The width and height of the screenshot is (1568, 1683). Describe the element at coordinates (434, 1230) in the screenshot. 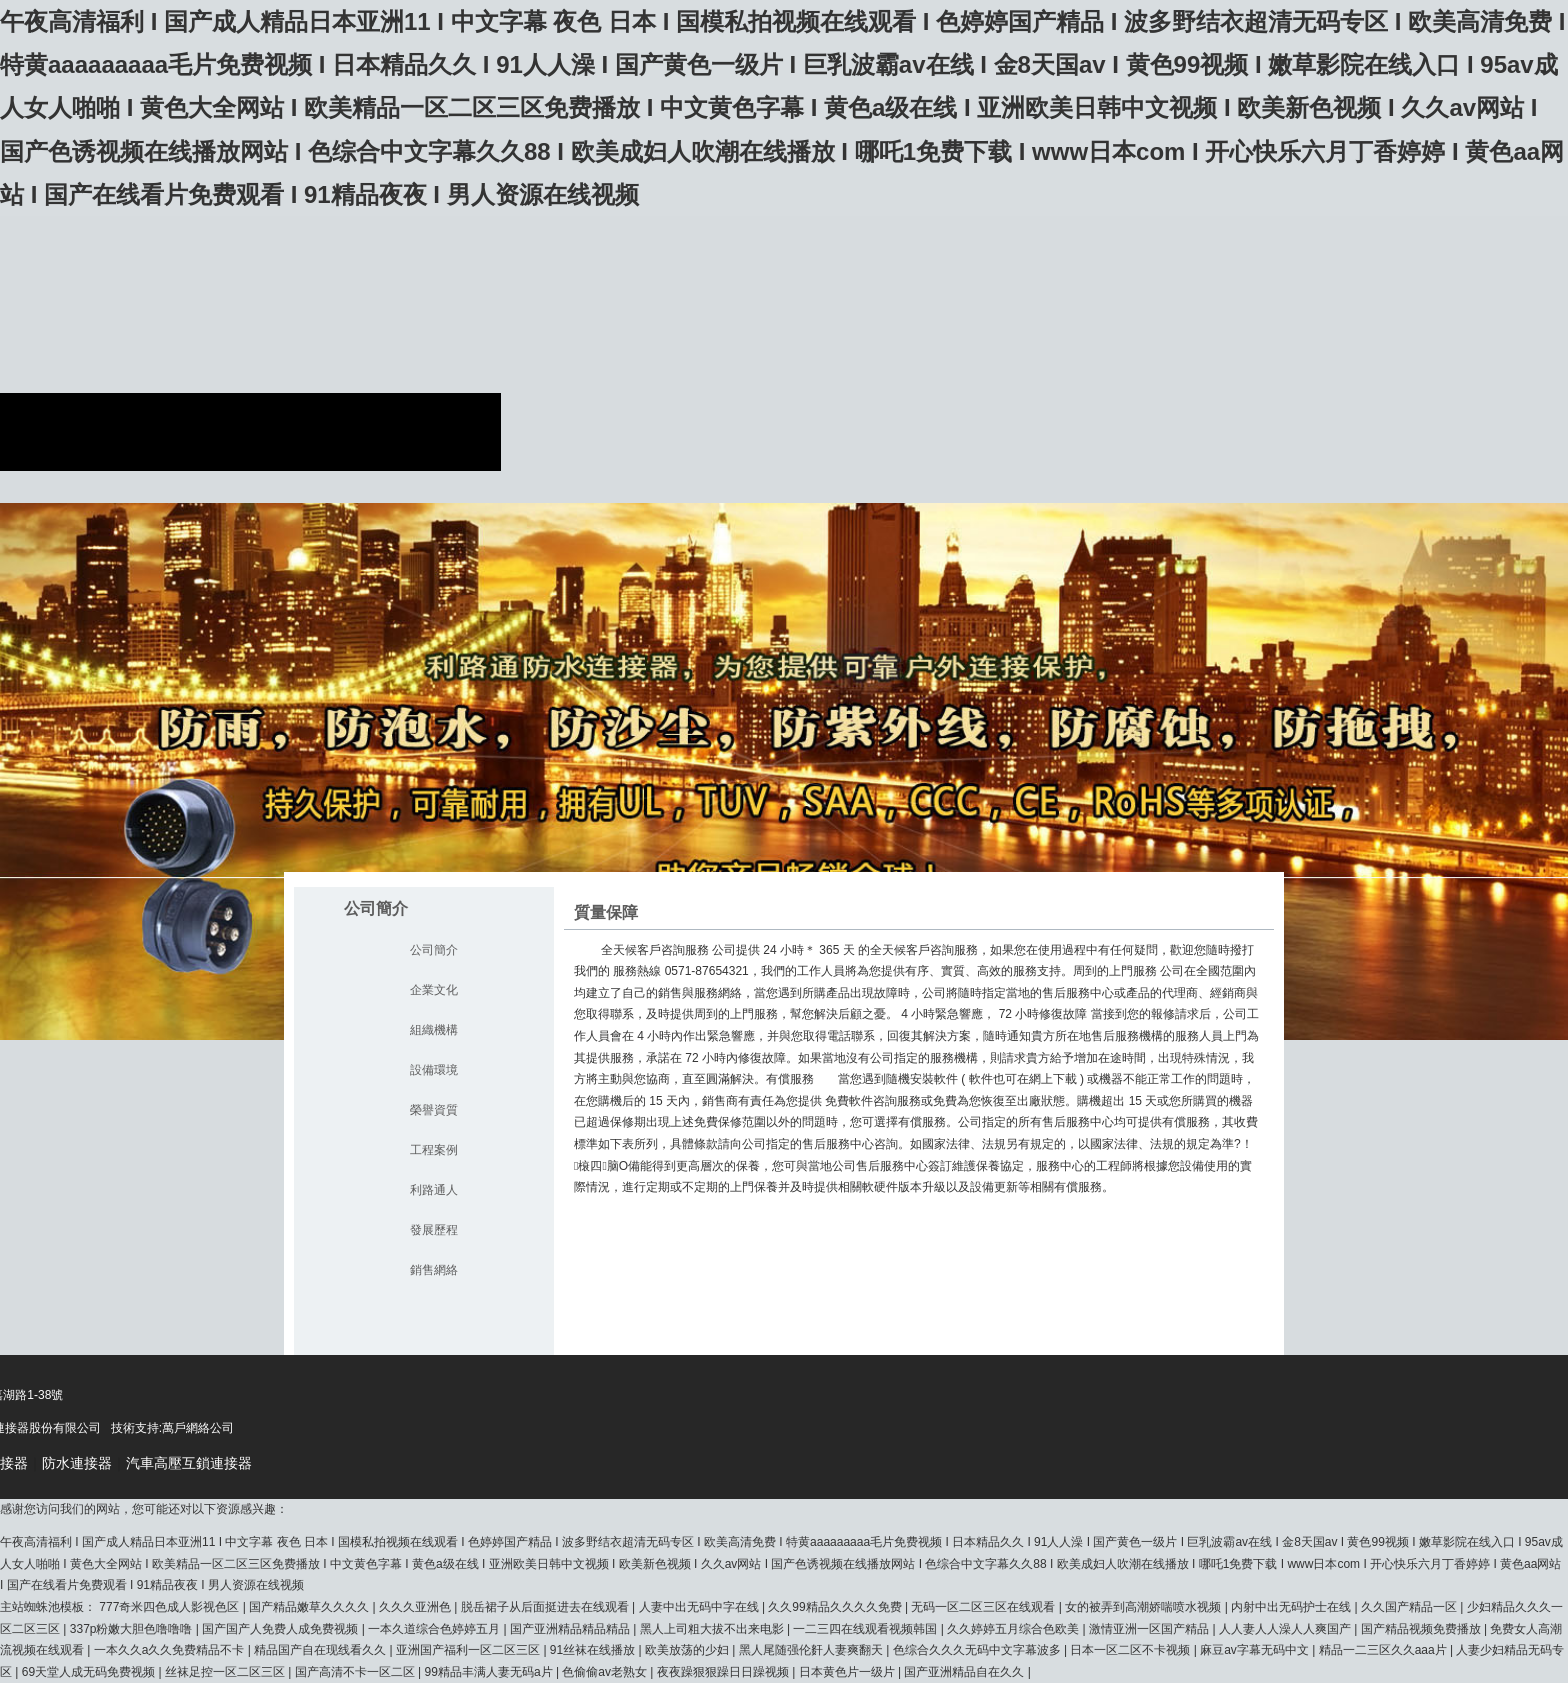

I see `發展歷程` at that location.